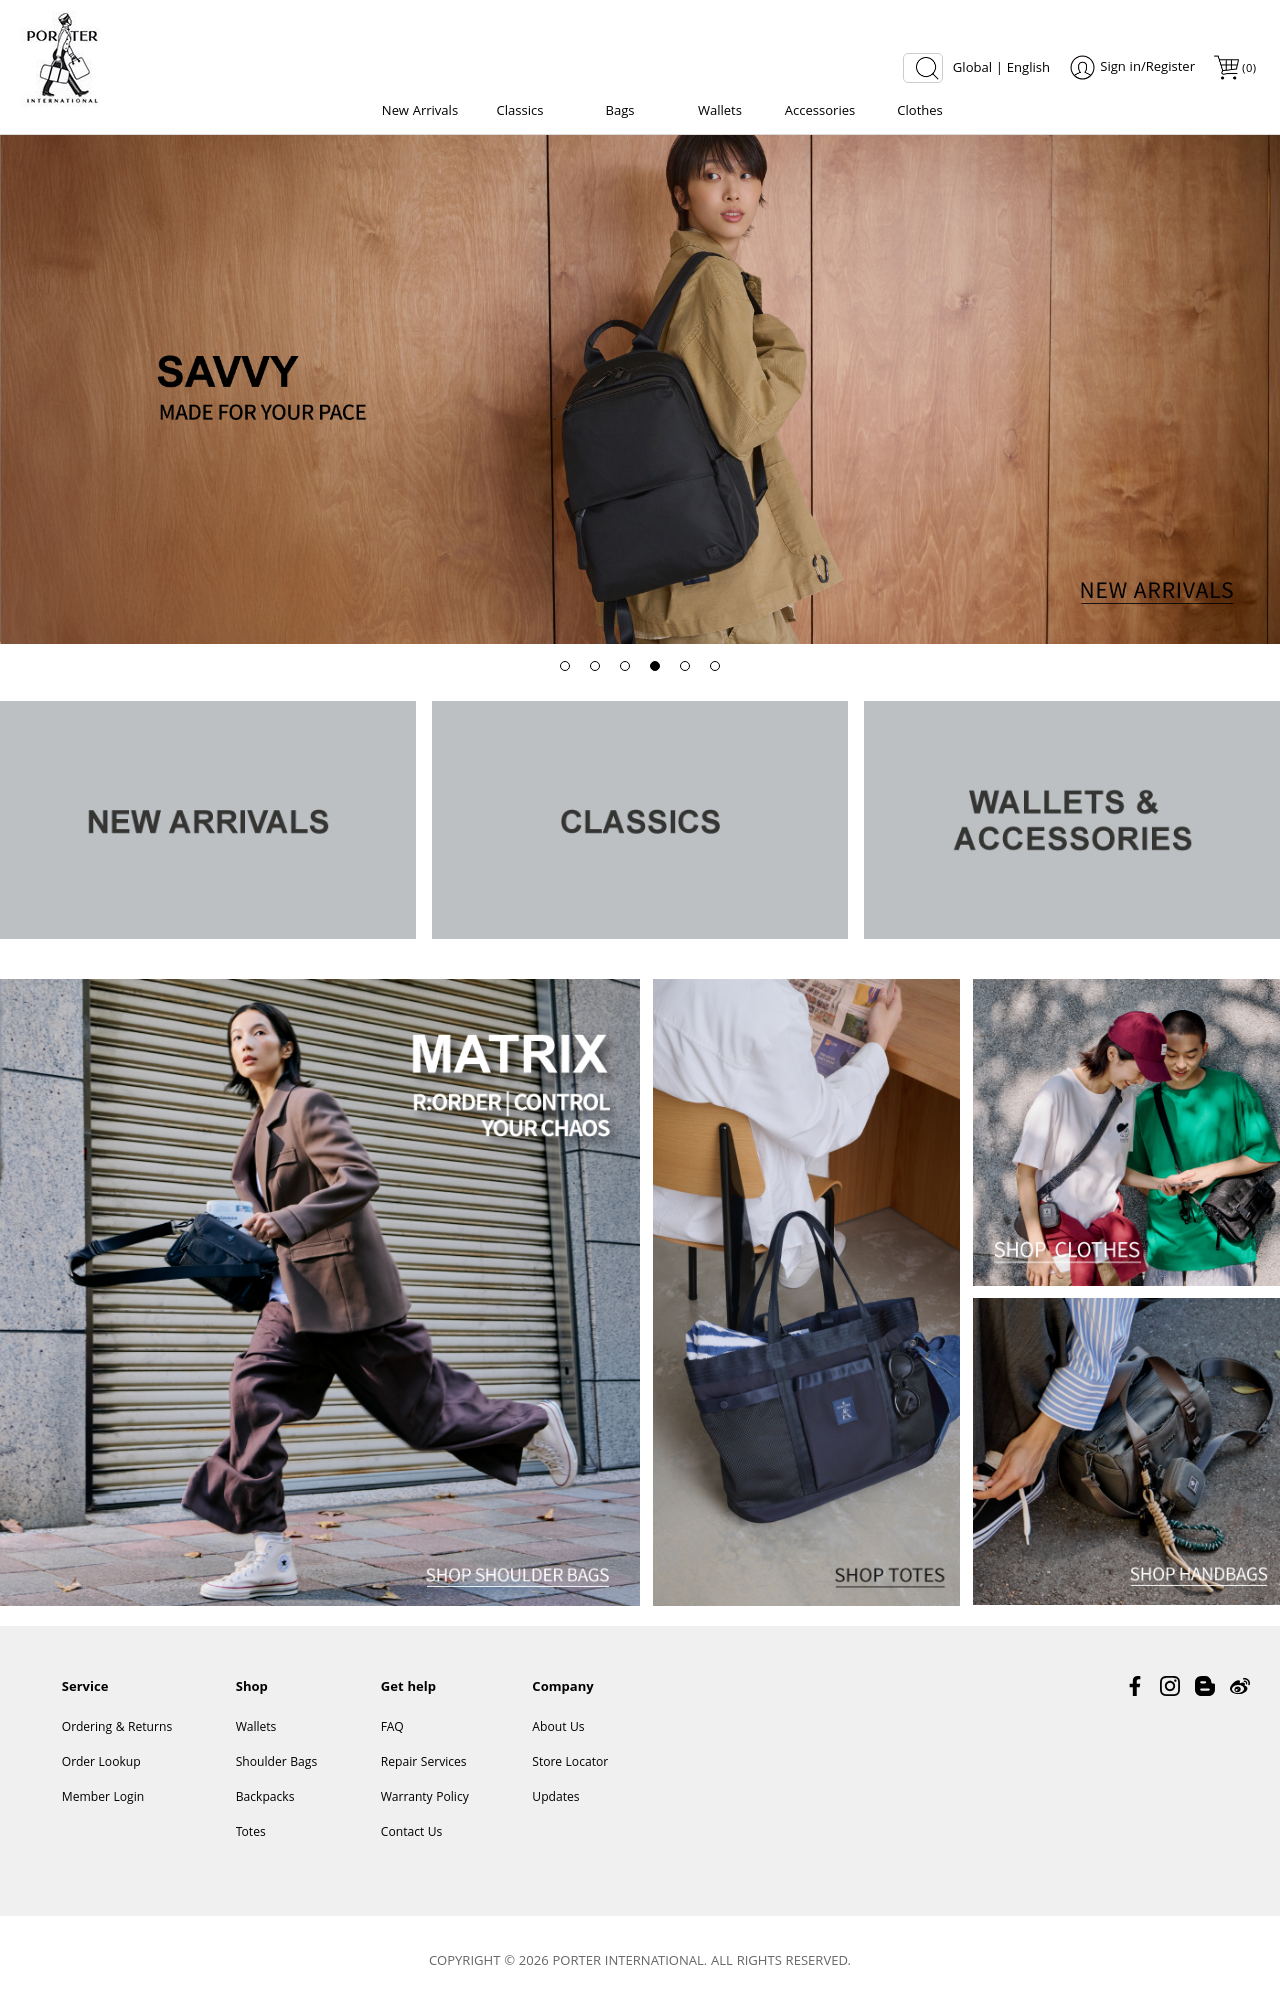 The height and width of the screenshot is (2009, 1280). Describe the element at coordinates (1001, 69) in the screenshot. I see `Global | English` at that location.